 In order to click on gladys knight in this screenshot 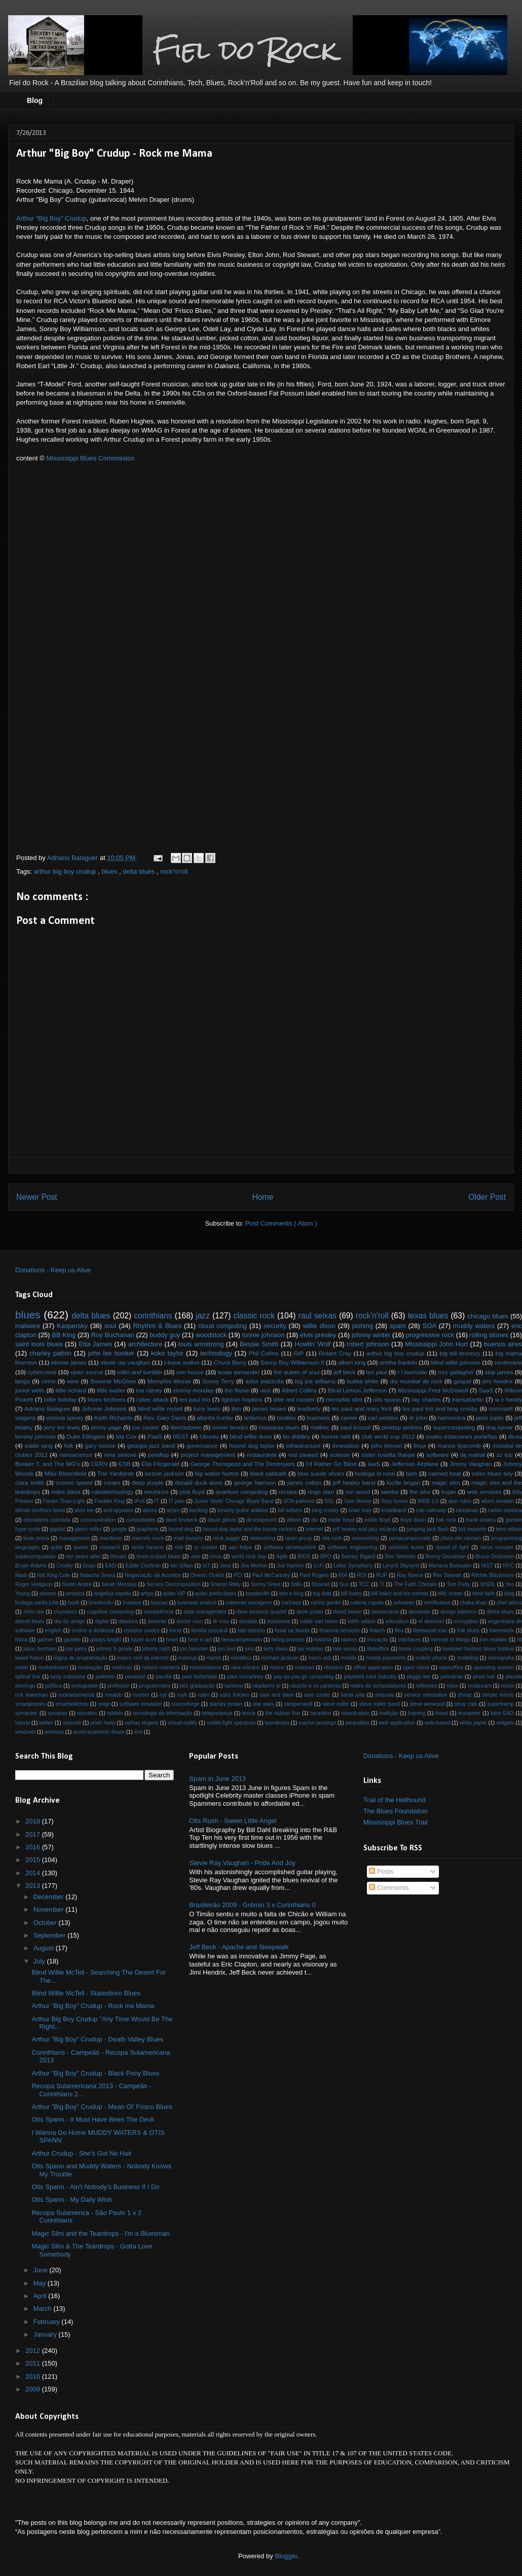, I will do `click(105, 1639)`.